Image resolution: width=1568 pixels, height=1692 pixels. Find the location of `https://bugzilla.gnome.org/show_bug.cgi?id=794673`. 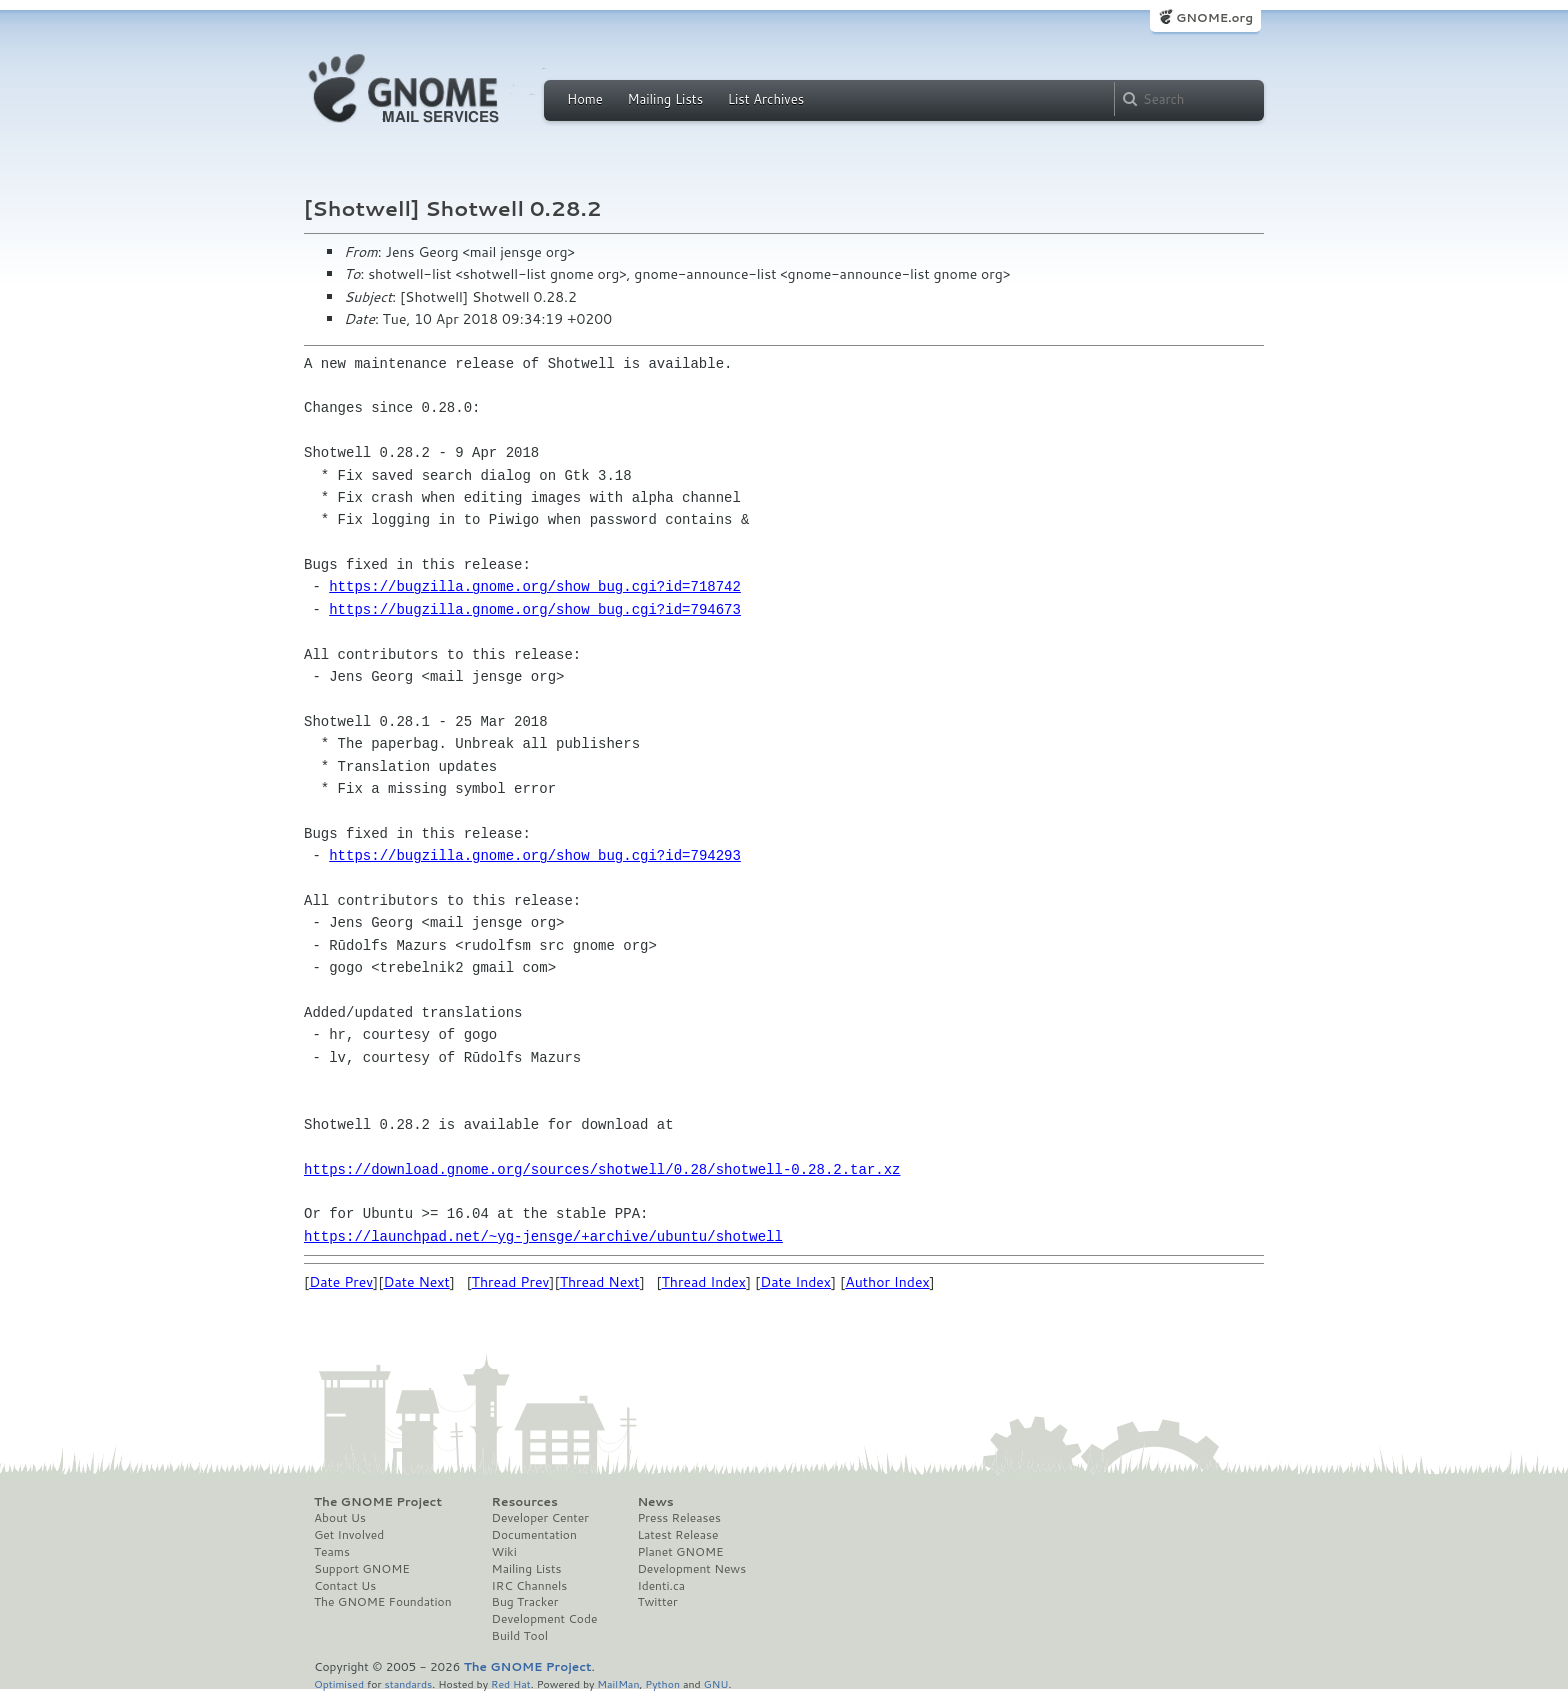

https://bugzilla.gnome.org/show_bug.cgi?id=794673 is located at coordinates (535, 609).